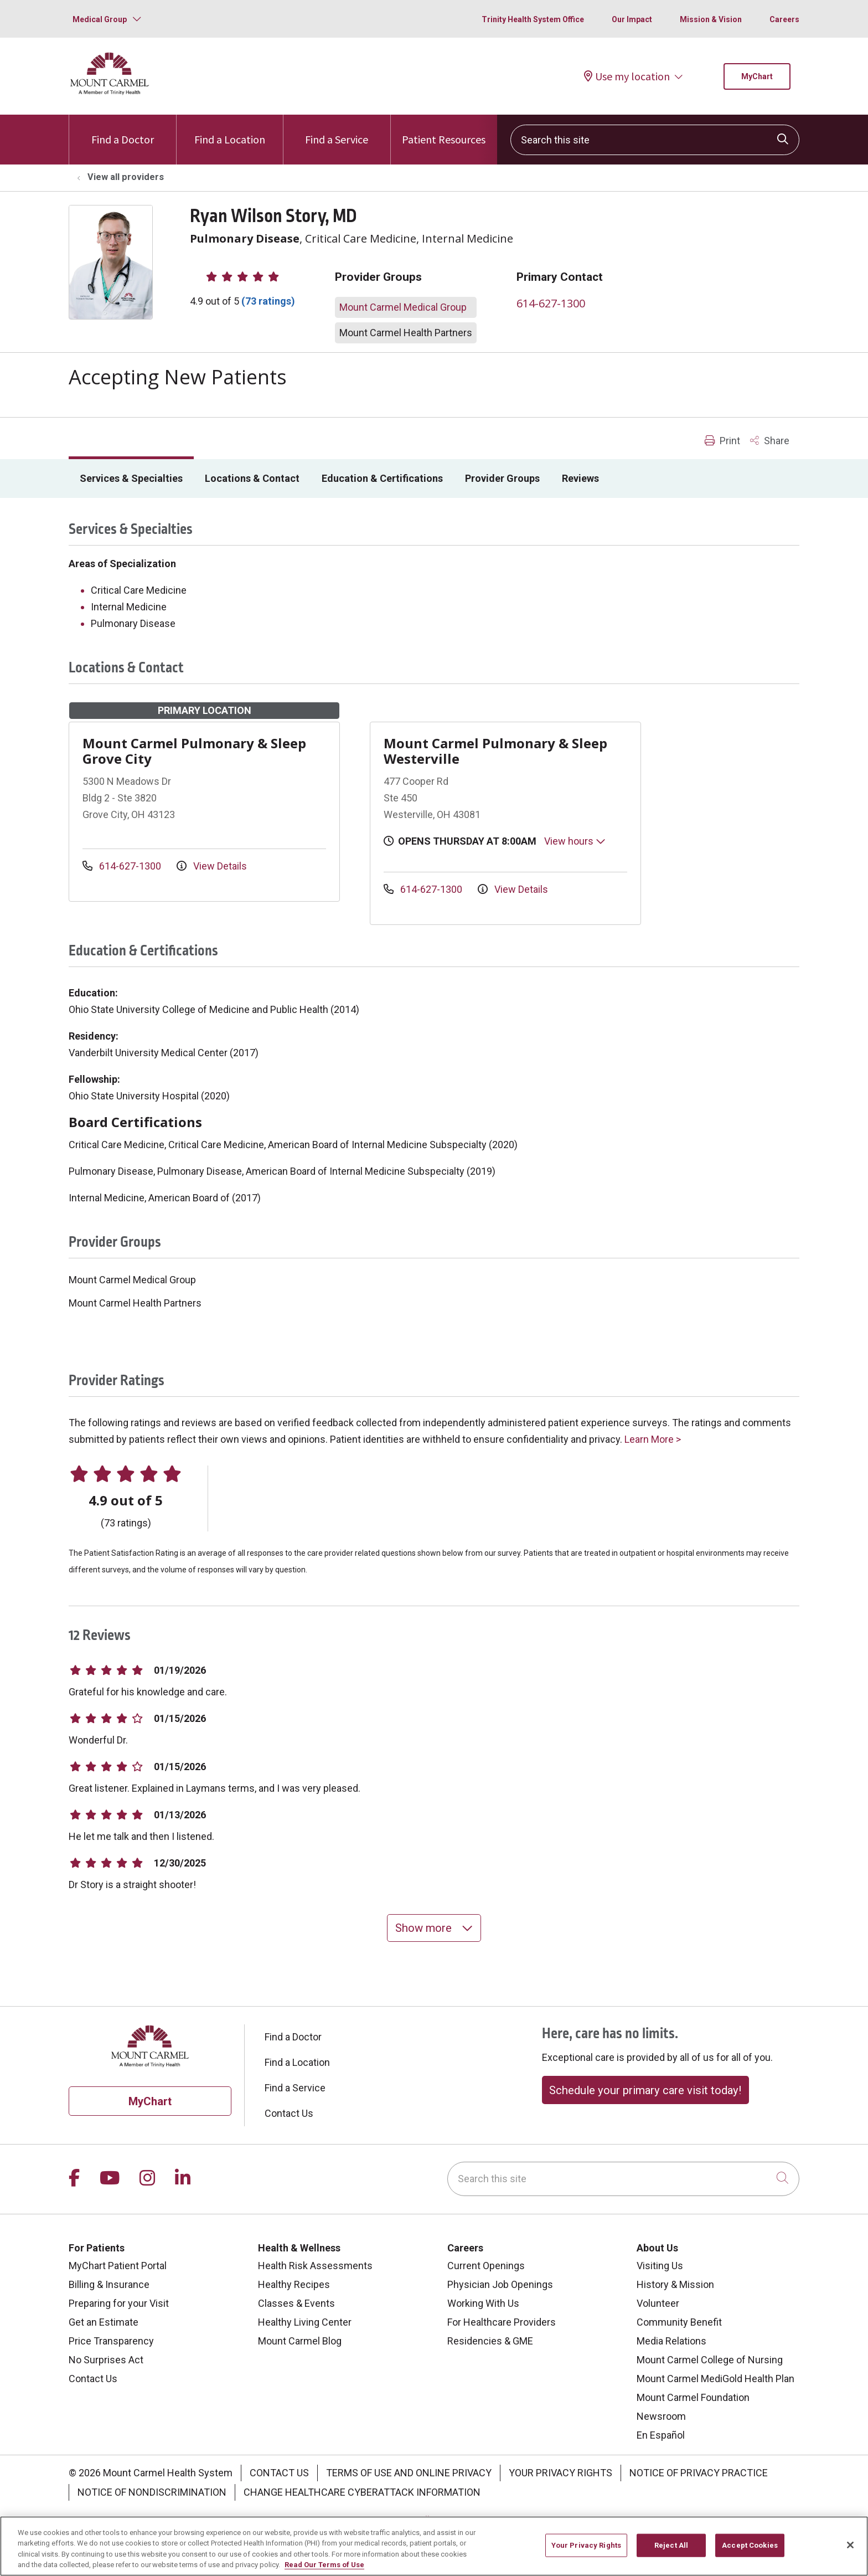  What do you see at coordinates (118, 2265) in the screenshot?
I see `MyChart Patient Portal` at bounding box center [118, 2265].